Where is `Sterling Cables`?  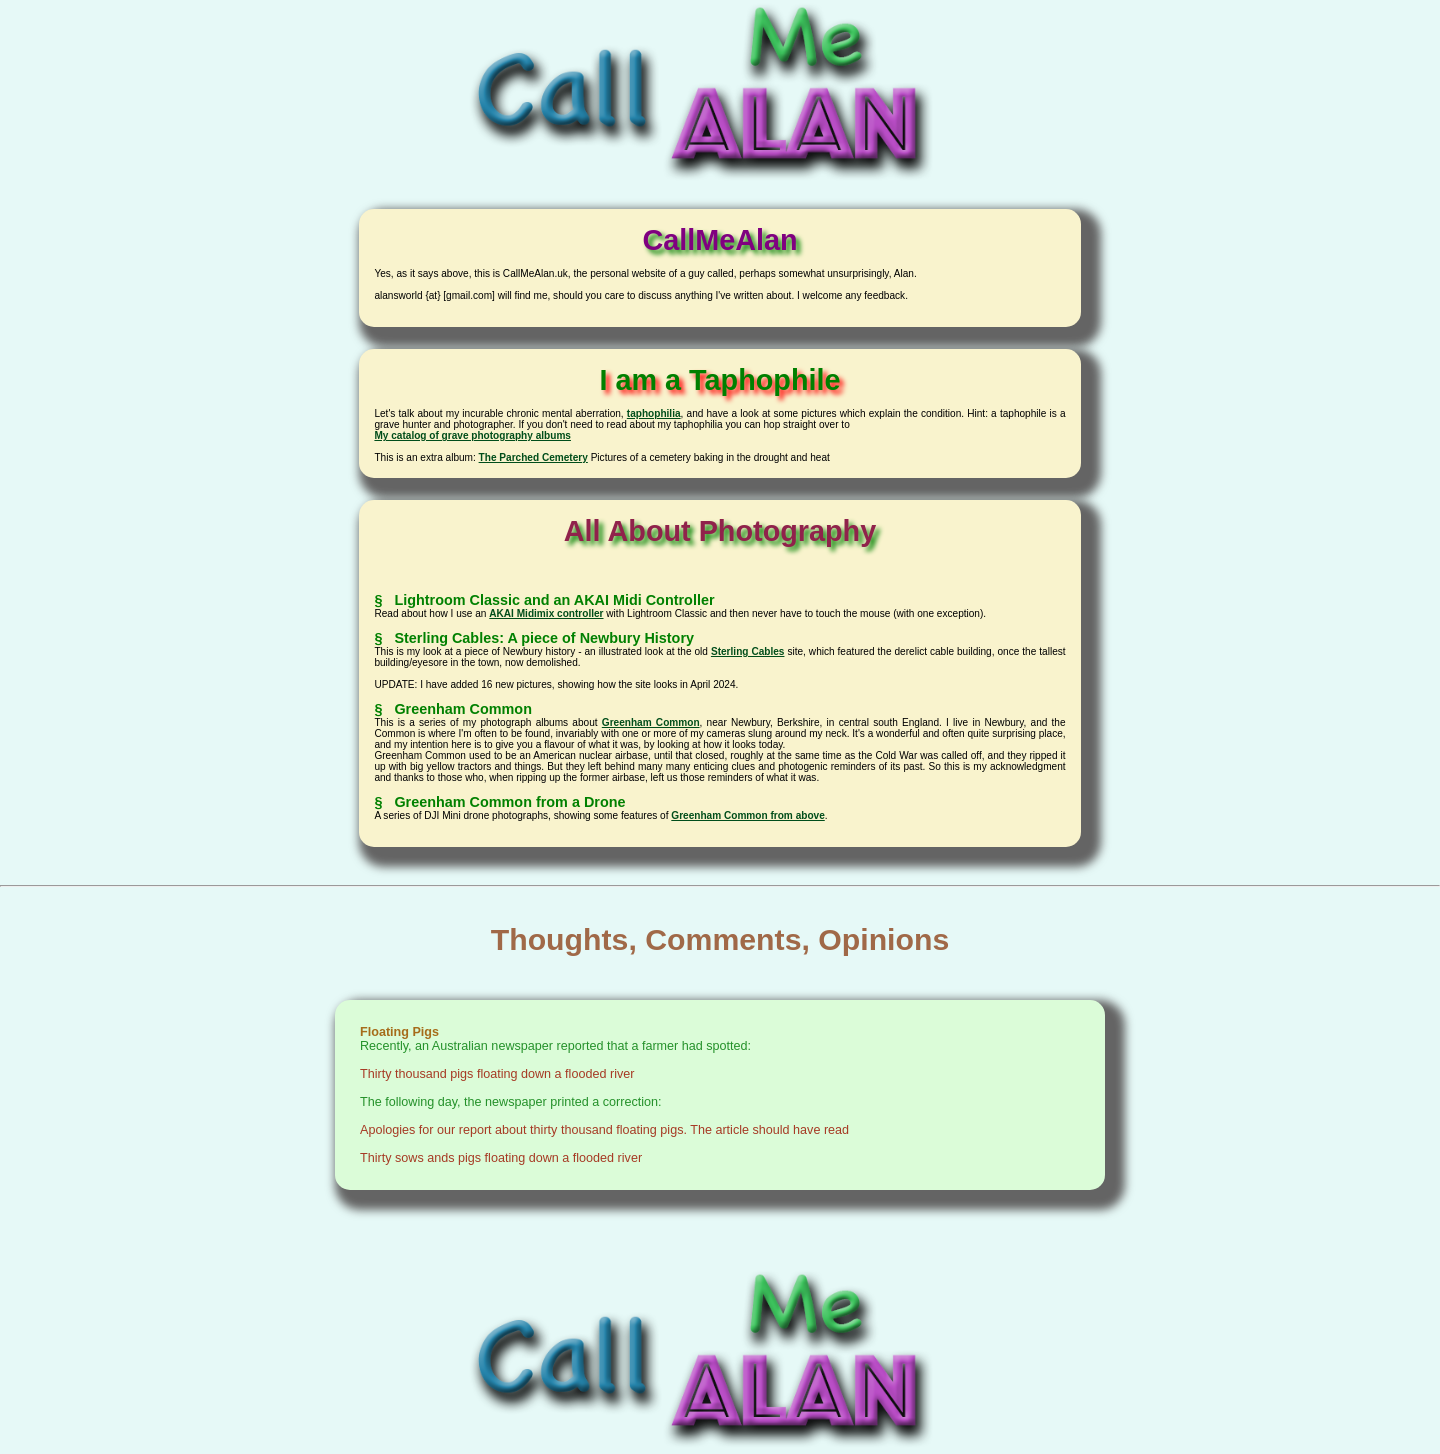
Sterling Cables is located at coordinates (748, 651).